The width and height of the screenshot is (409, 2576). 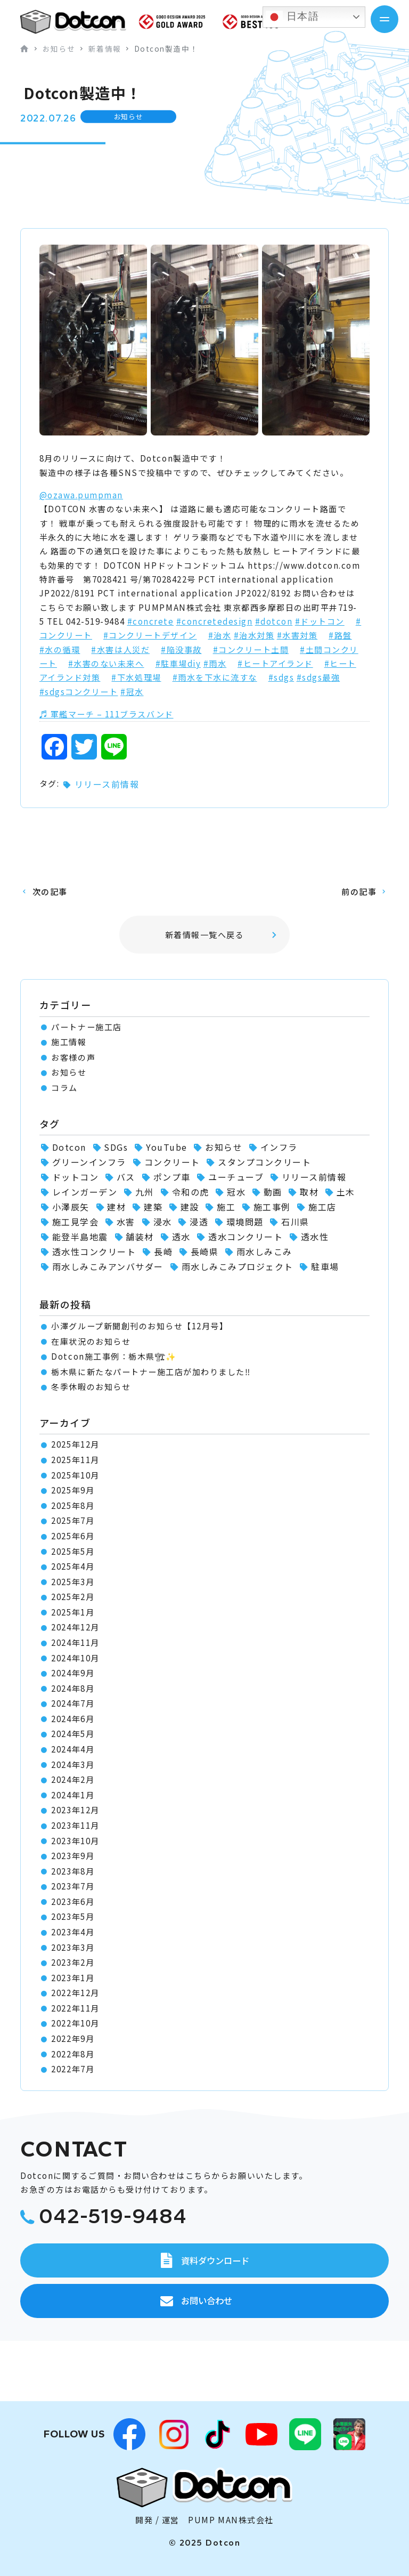 What do you see at coordinates (75, 1475) in the screenshot?
I see `2025年10月` at bounding box center [75, 1475].